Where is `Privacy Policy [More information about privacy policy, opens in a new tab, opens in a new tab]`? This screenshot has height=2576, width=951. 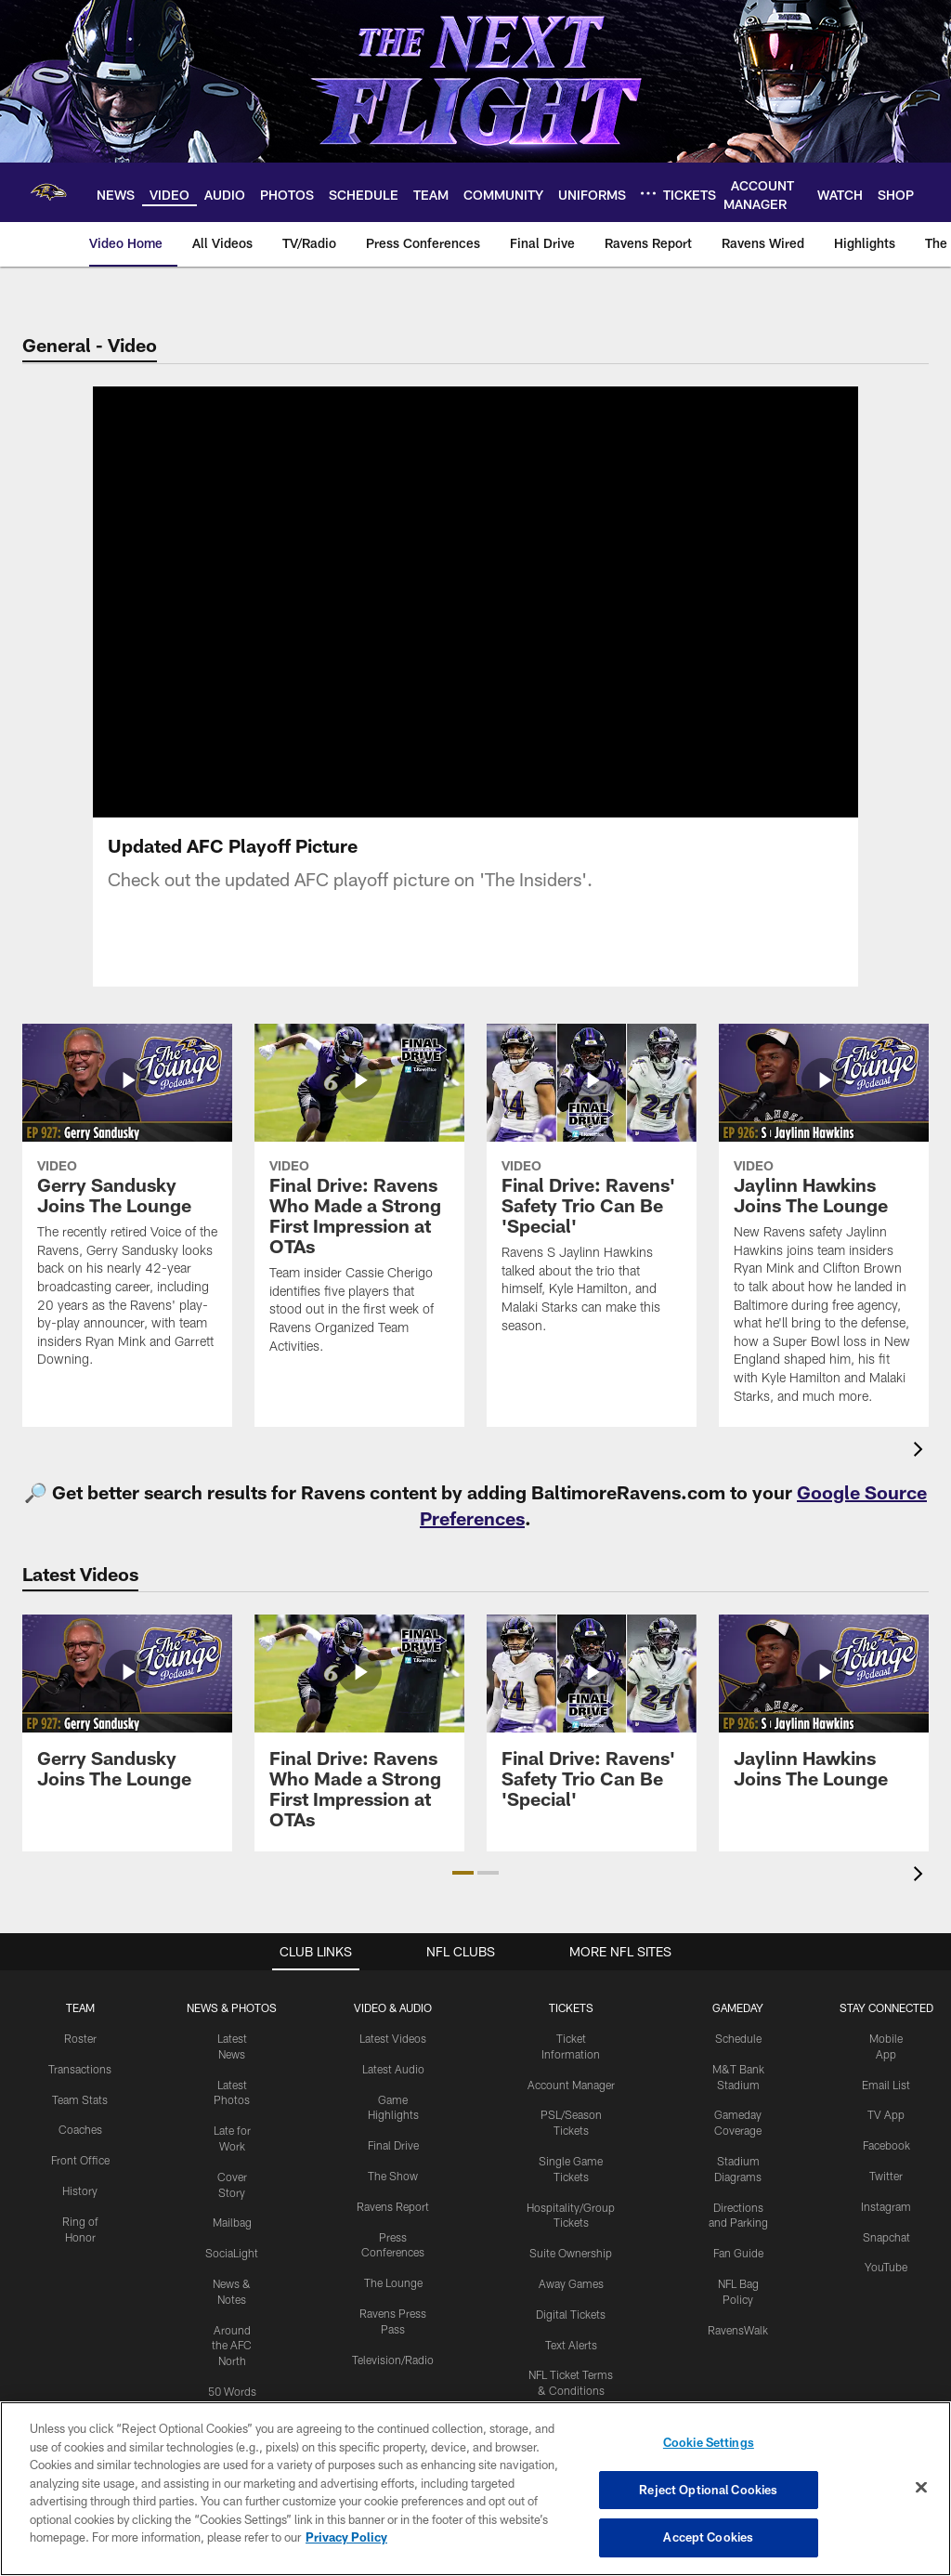
Privacy Policy [More information about privacy policy, opens in a new tab, opens in a new tab] is located at coordinates (346, 2537).